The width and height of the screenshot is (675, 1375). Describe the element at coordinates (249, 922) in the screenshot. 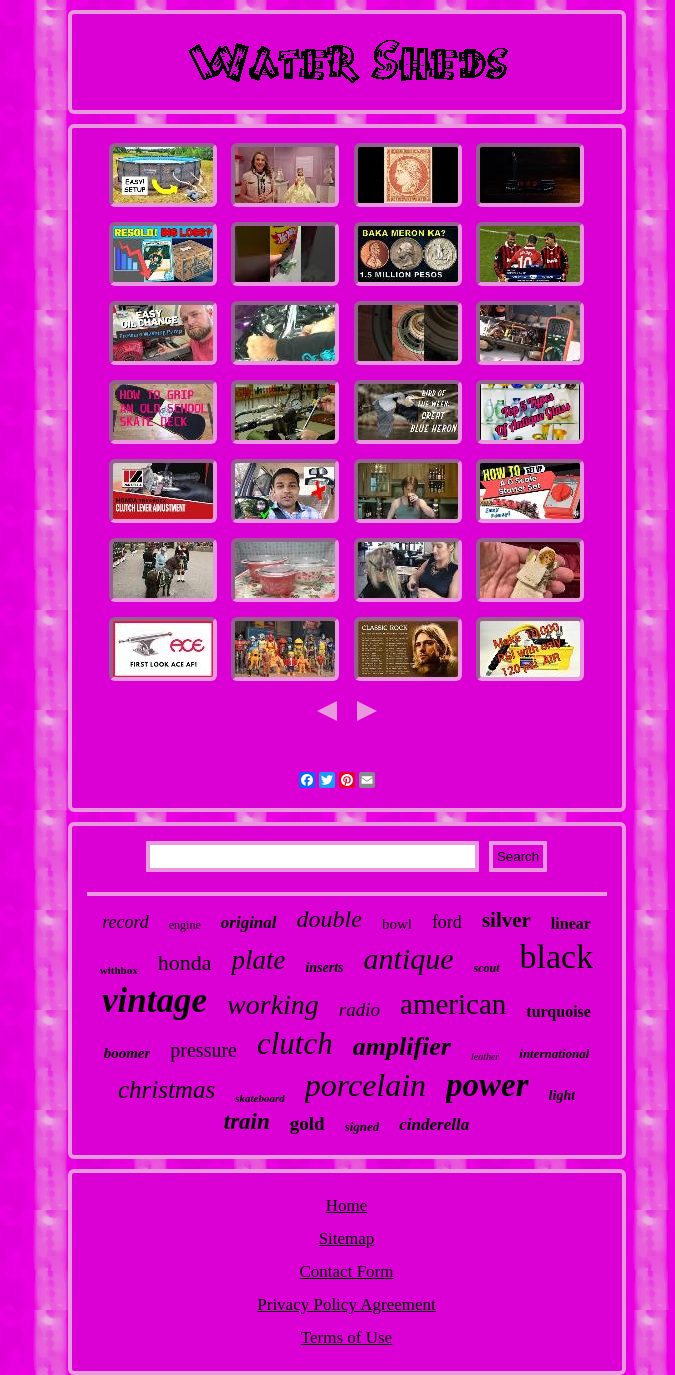

I see `original` at that location.